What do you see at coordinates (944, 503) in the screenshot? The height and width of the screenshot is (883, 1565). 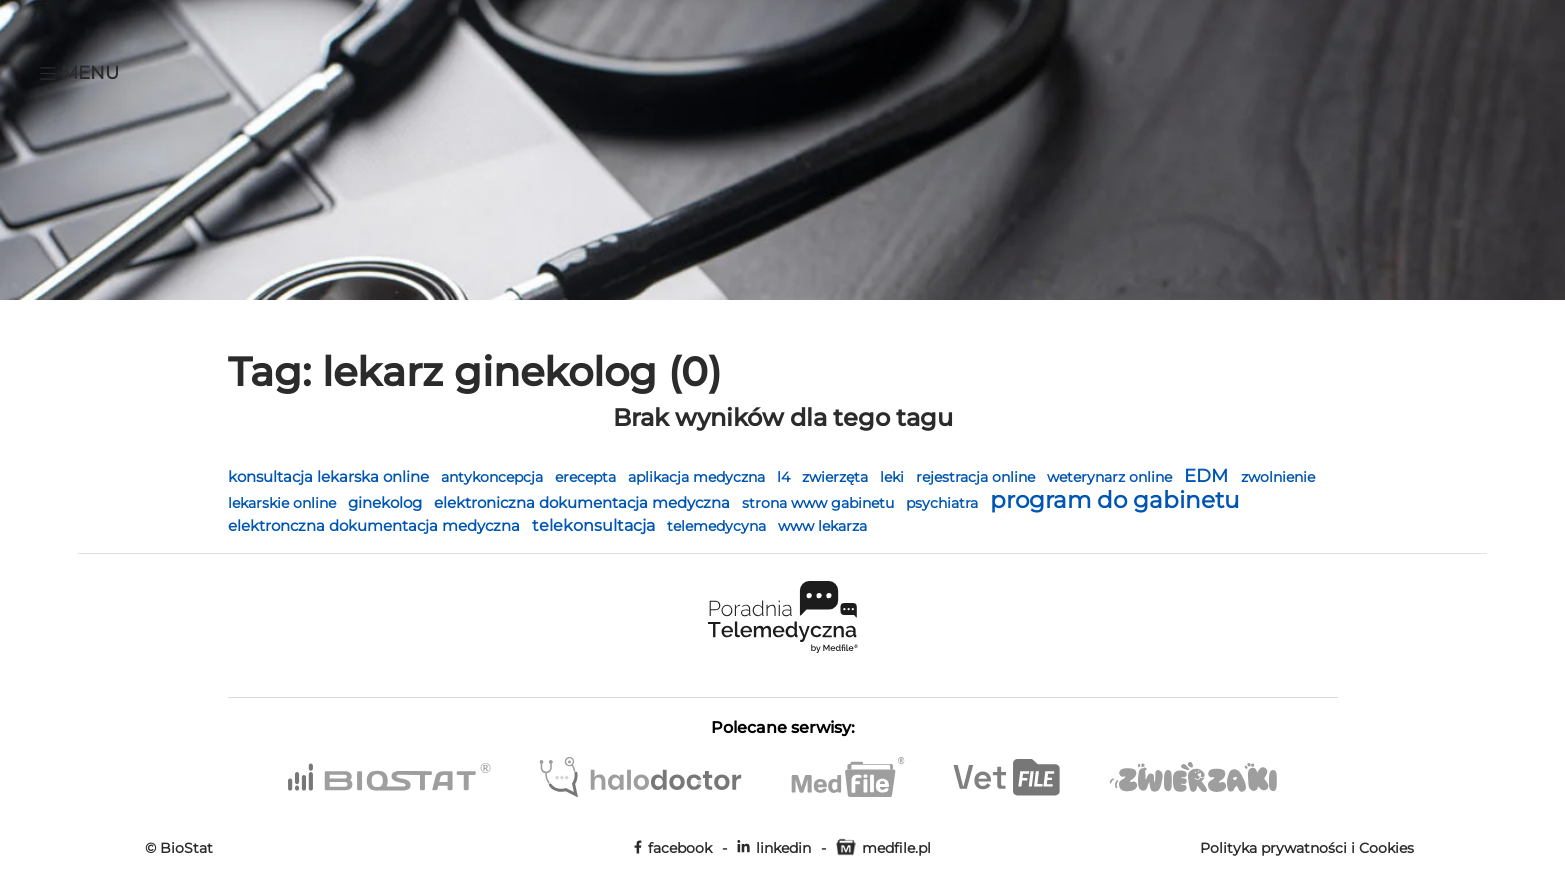 I see `psychiatra` at bounding box center [944, 503].